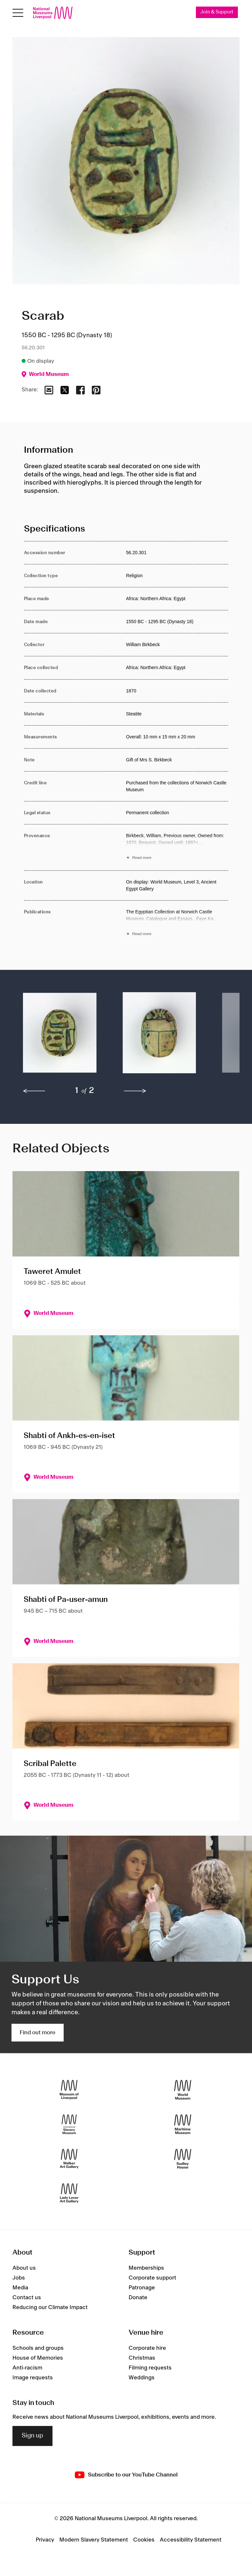  Describe the element at coordinates (142, 2358) in the screenshot. I see `Christmas` at that location.